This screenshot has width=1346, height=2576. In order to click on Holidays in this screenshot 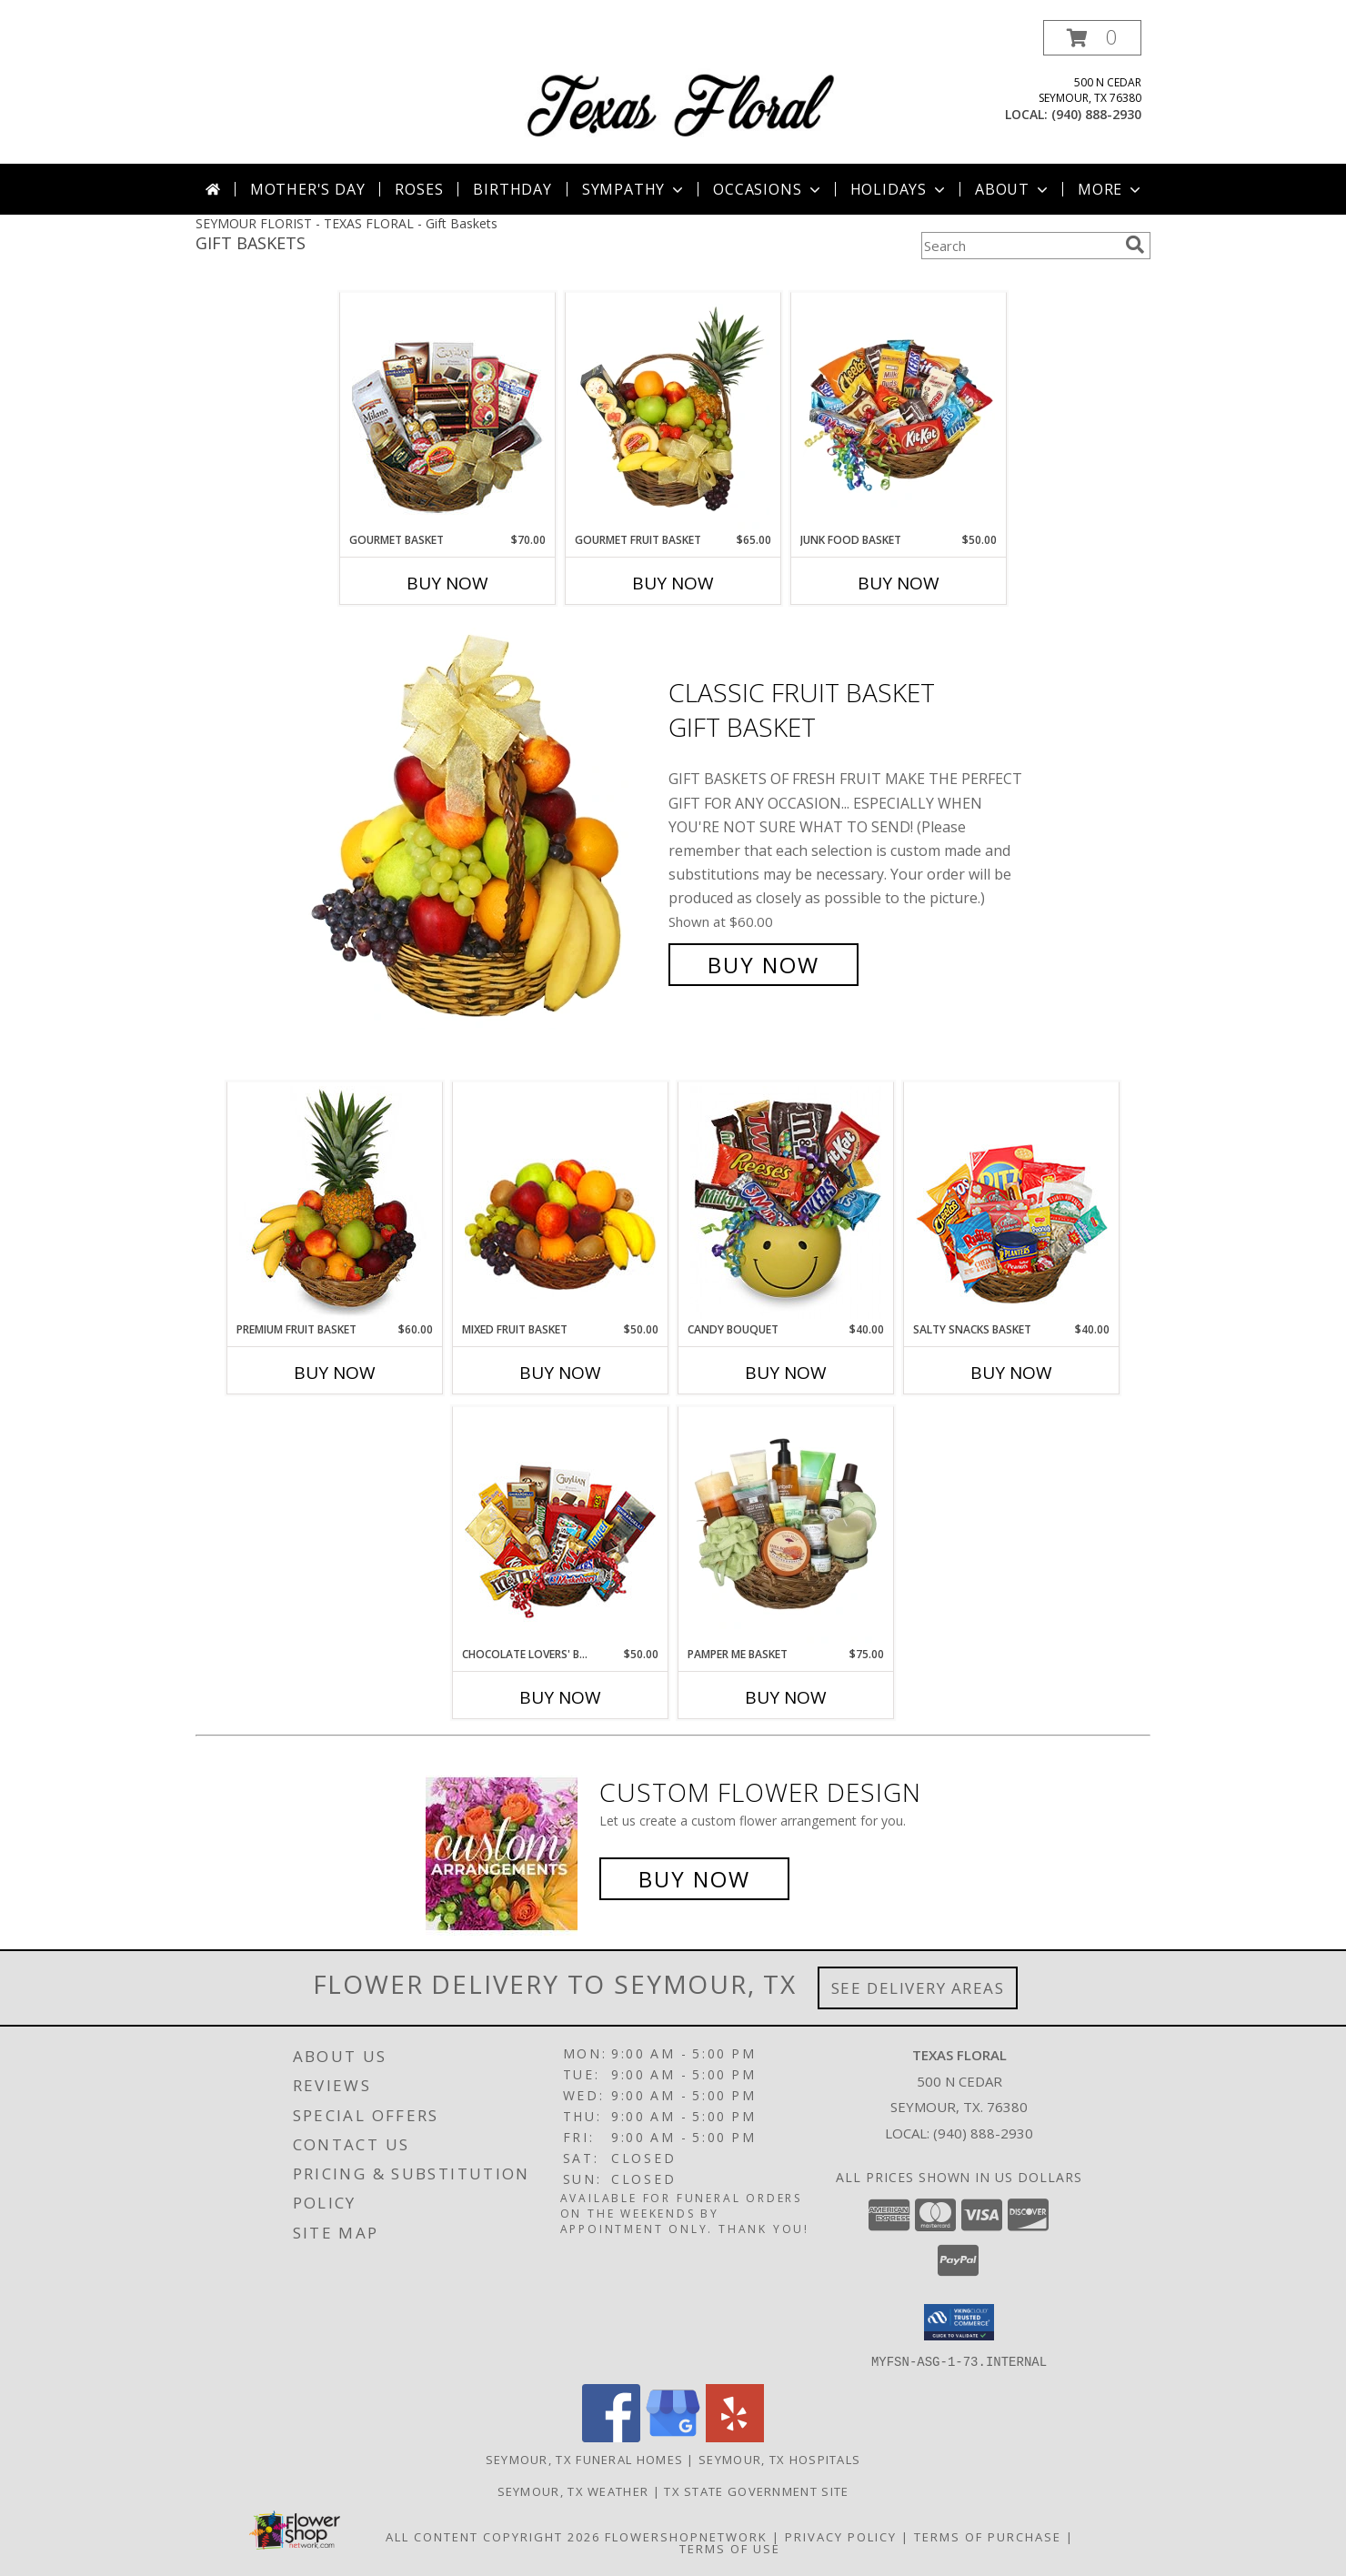, I will do `click(899, 189)`.